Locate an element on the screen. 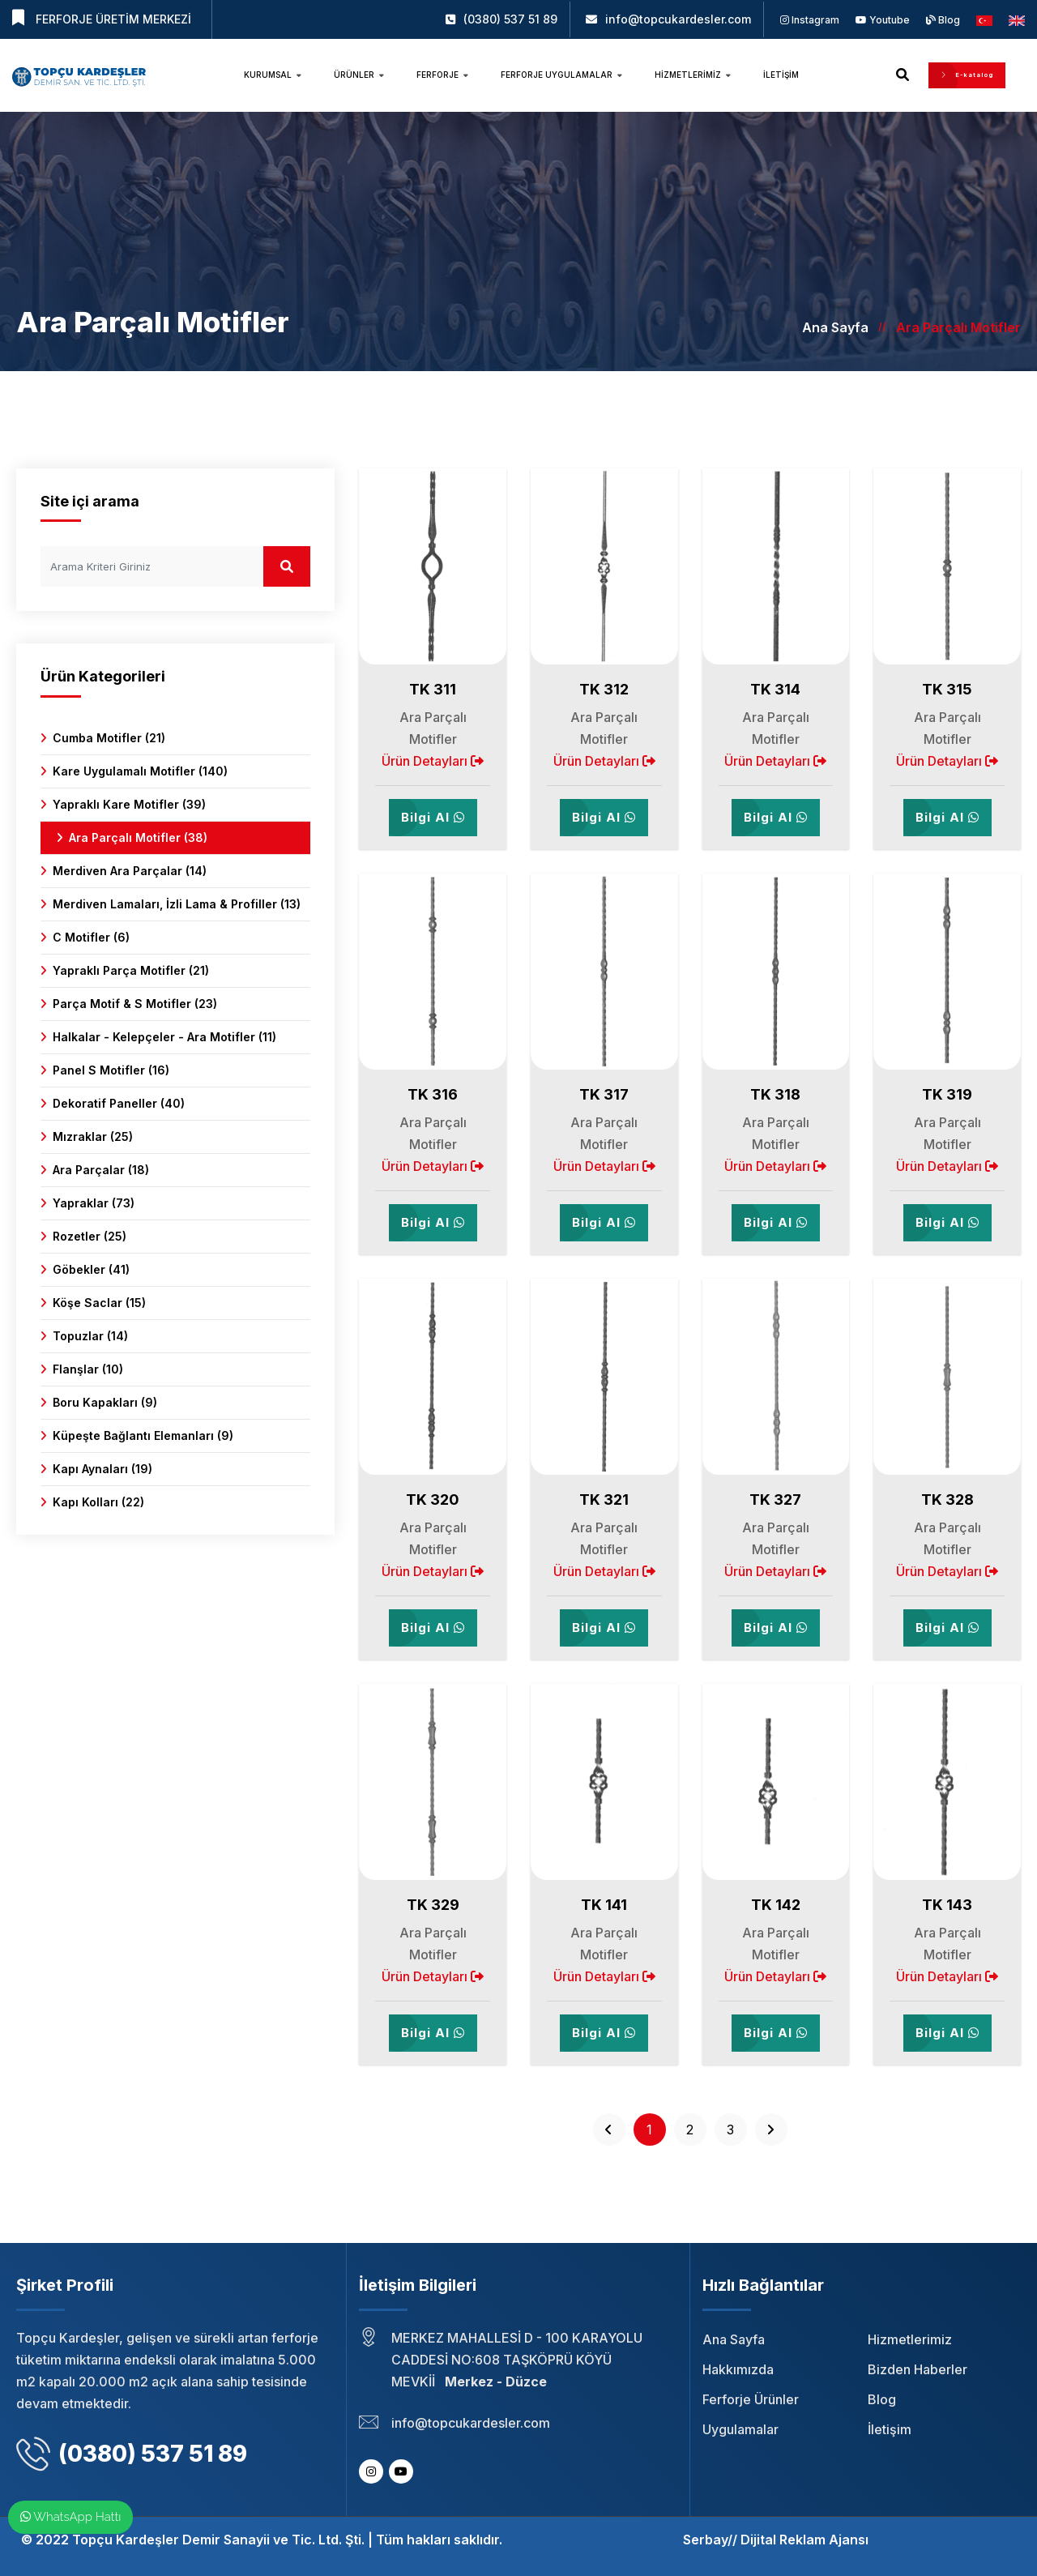 The height and width of the screenshot is (2576, 1037). Ürünler is located at coordinates (359, 74).